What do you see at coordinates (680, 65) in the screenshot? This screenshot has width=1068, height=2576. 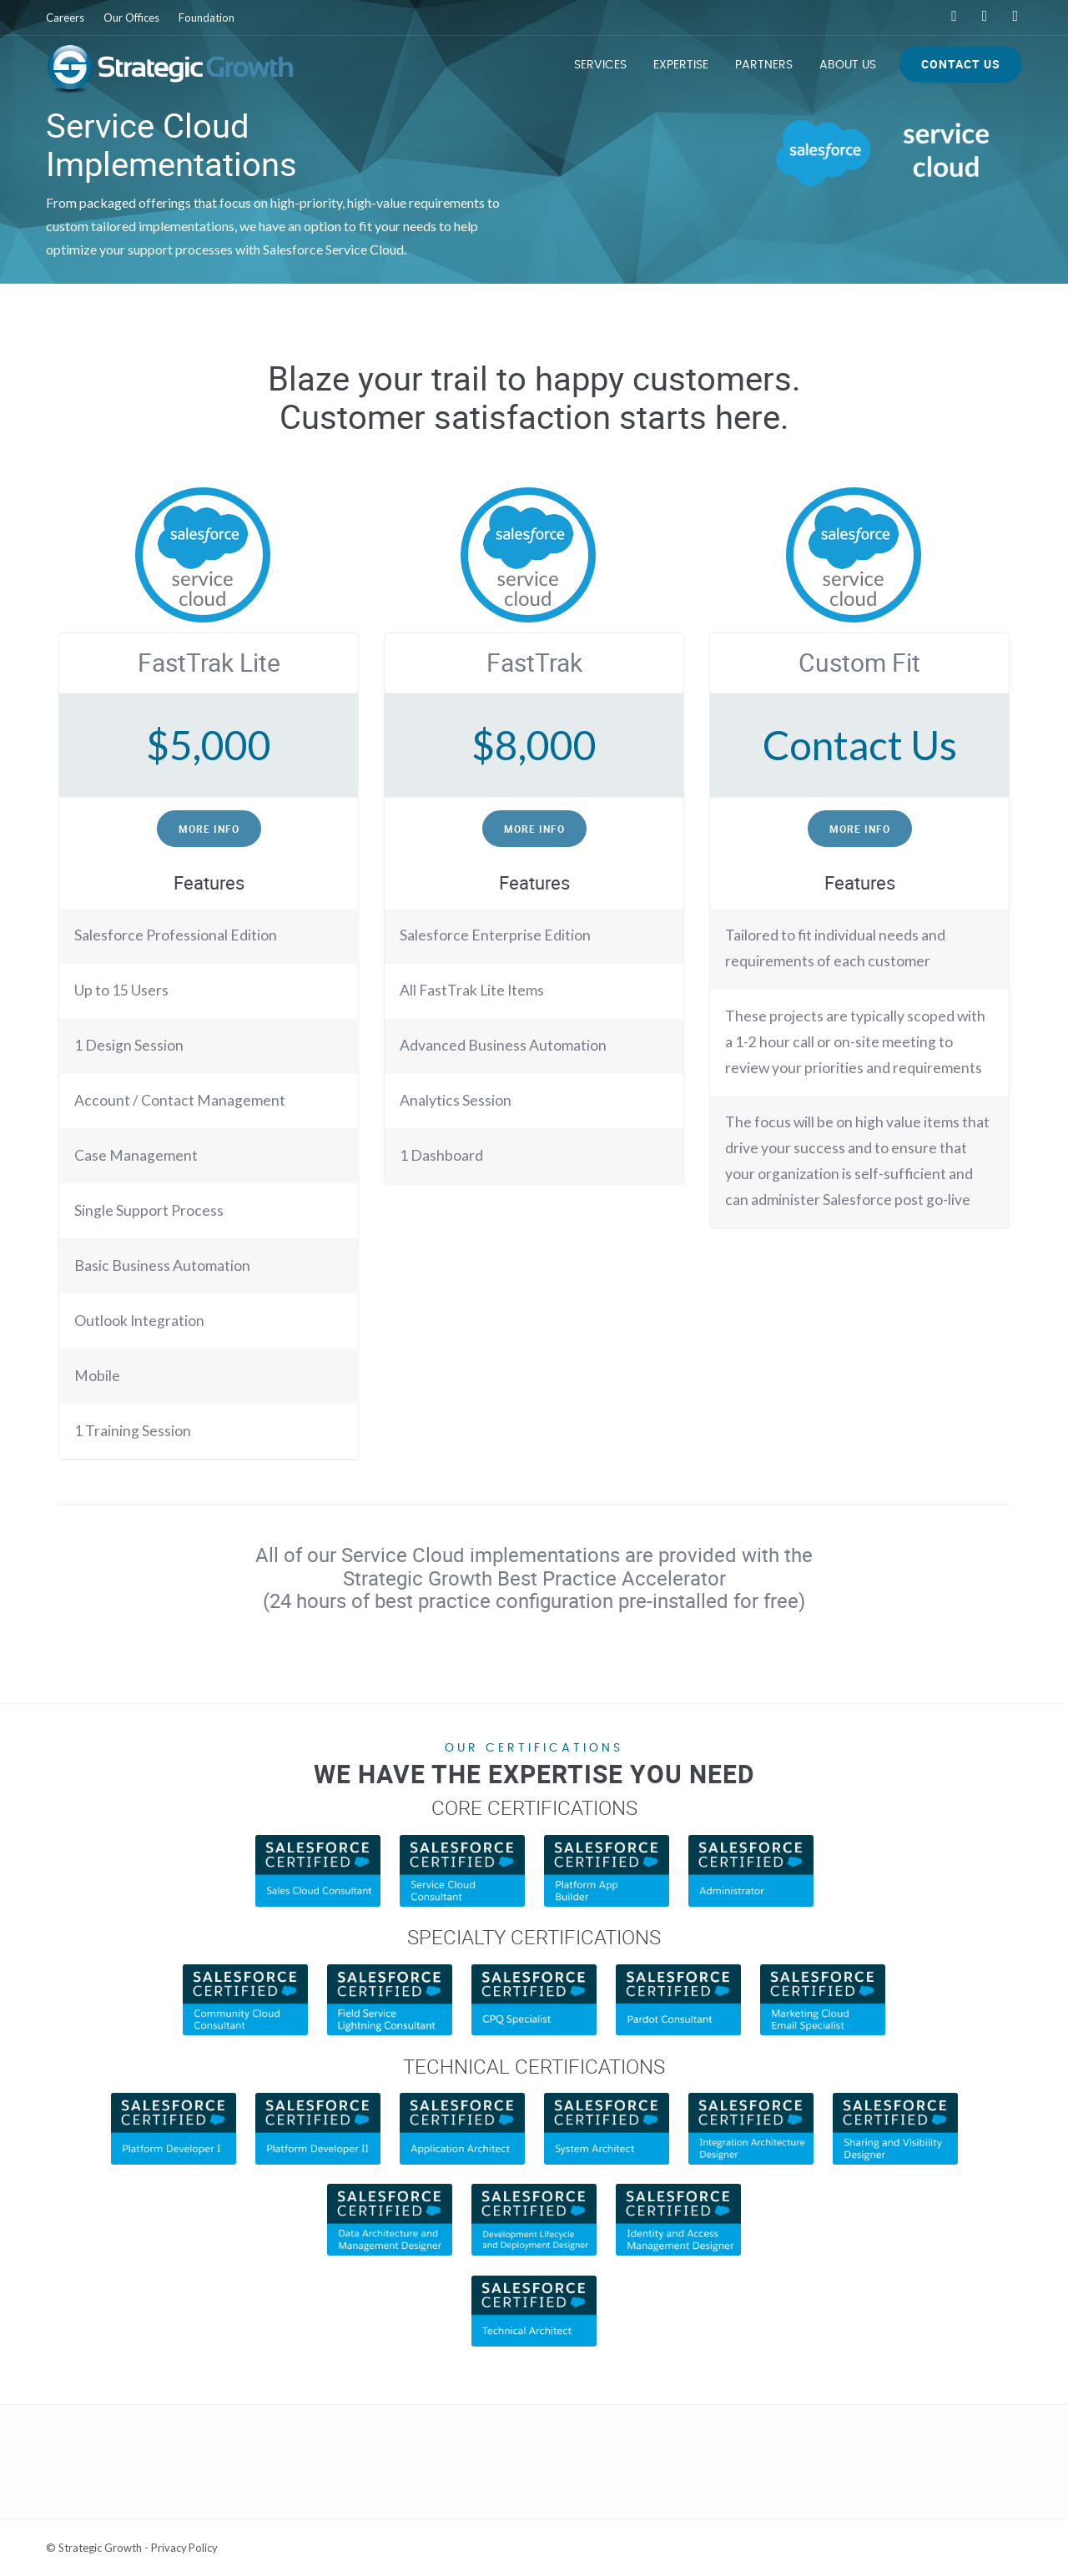 I see `Expertise` at bounding box center [680, 65].